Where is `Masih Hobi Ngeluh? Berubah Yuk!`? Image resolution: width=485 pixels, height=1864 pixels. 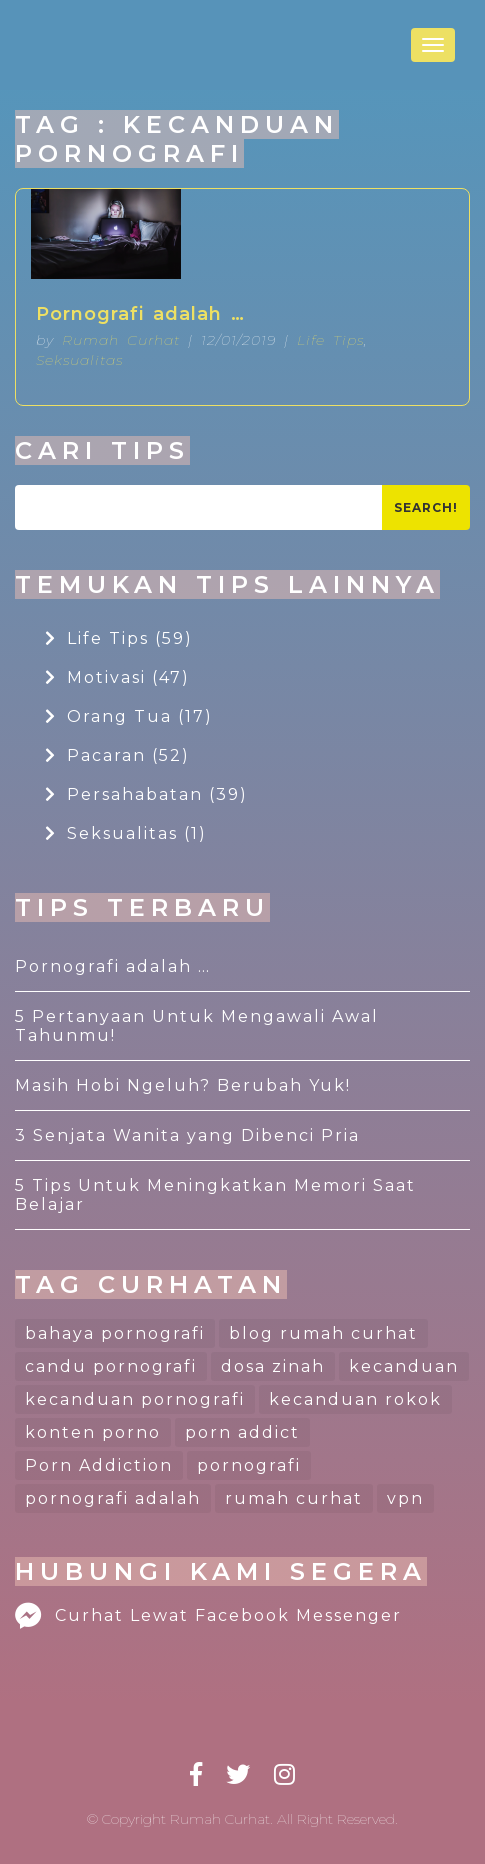 Masih Hobi Ngeluh? Berubah Yuk! is located at coordinates (183, 1085).